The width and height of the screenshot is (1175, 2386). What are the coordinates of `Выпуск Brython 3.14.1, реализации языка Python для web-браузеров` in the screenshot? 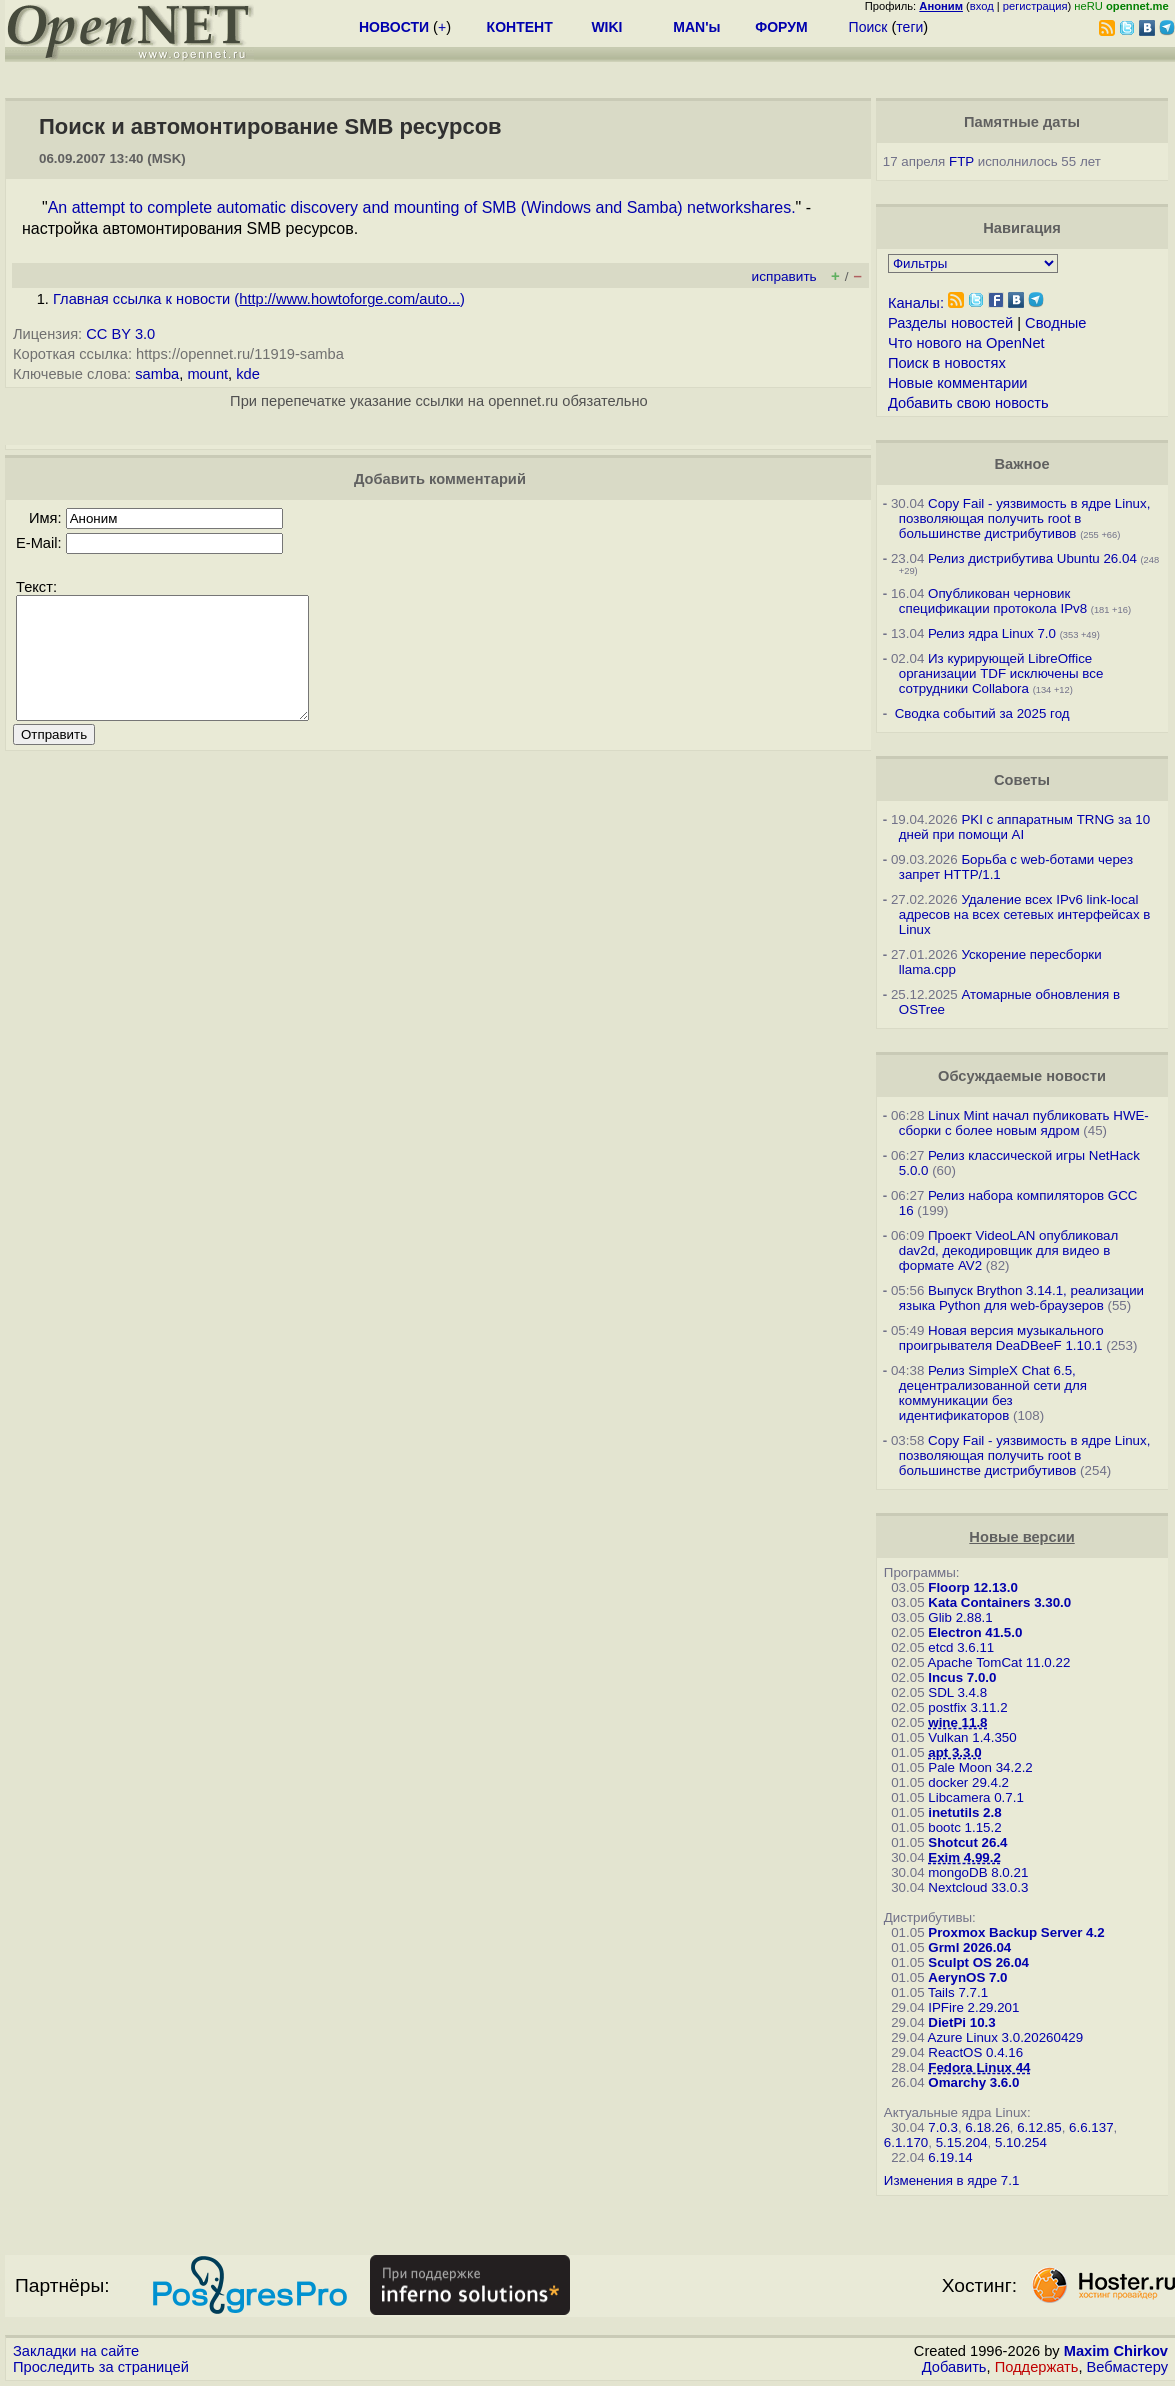 It's located at (1021, 1298).